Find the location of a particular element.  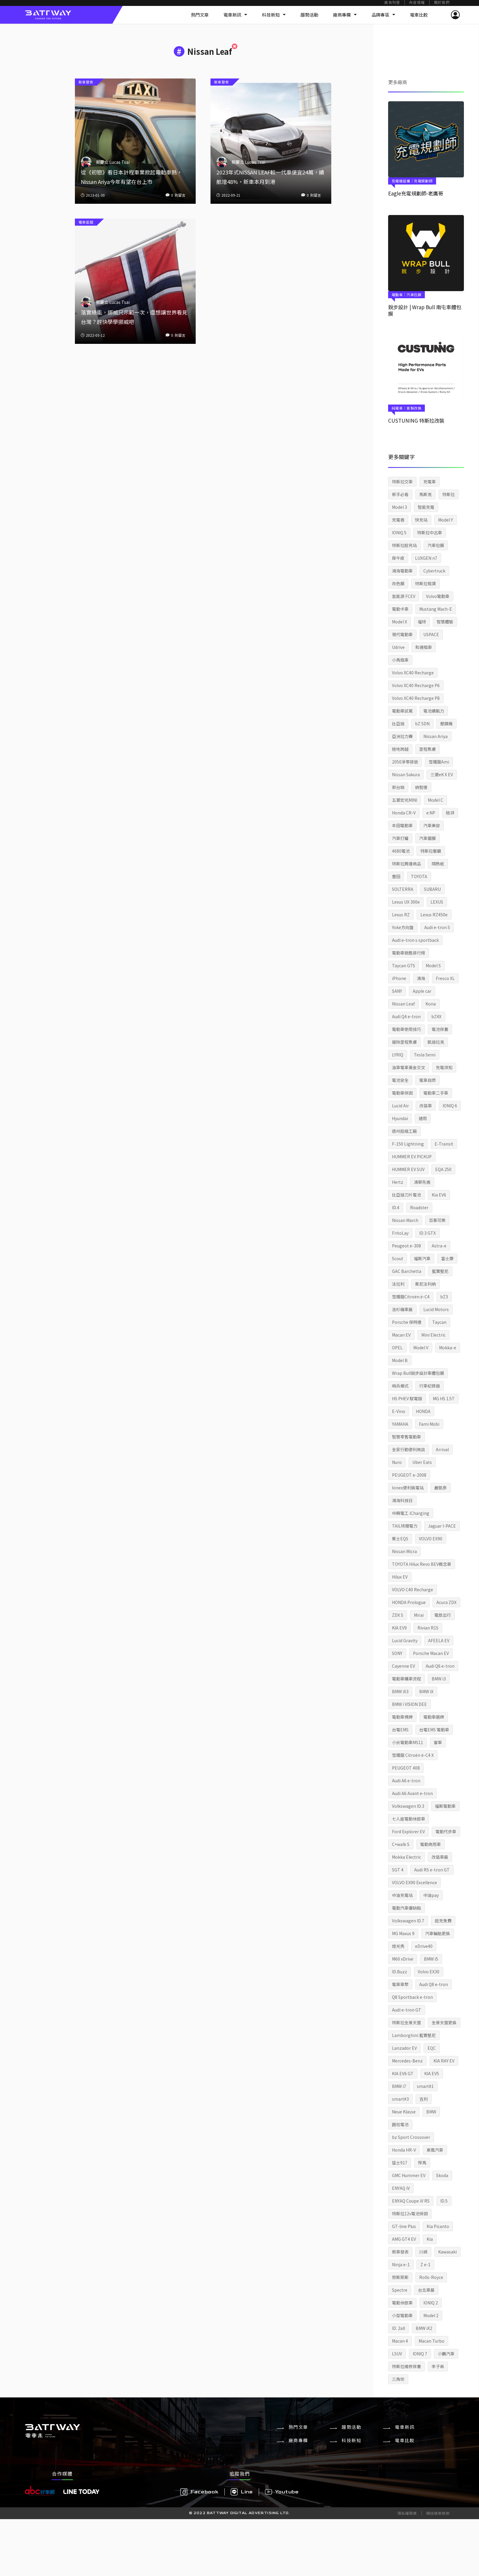

小型電動車 is located at coordinates (402, 2315).